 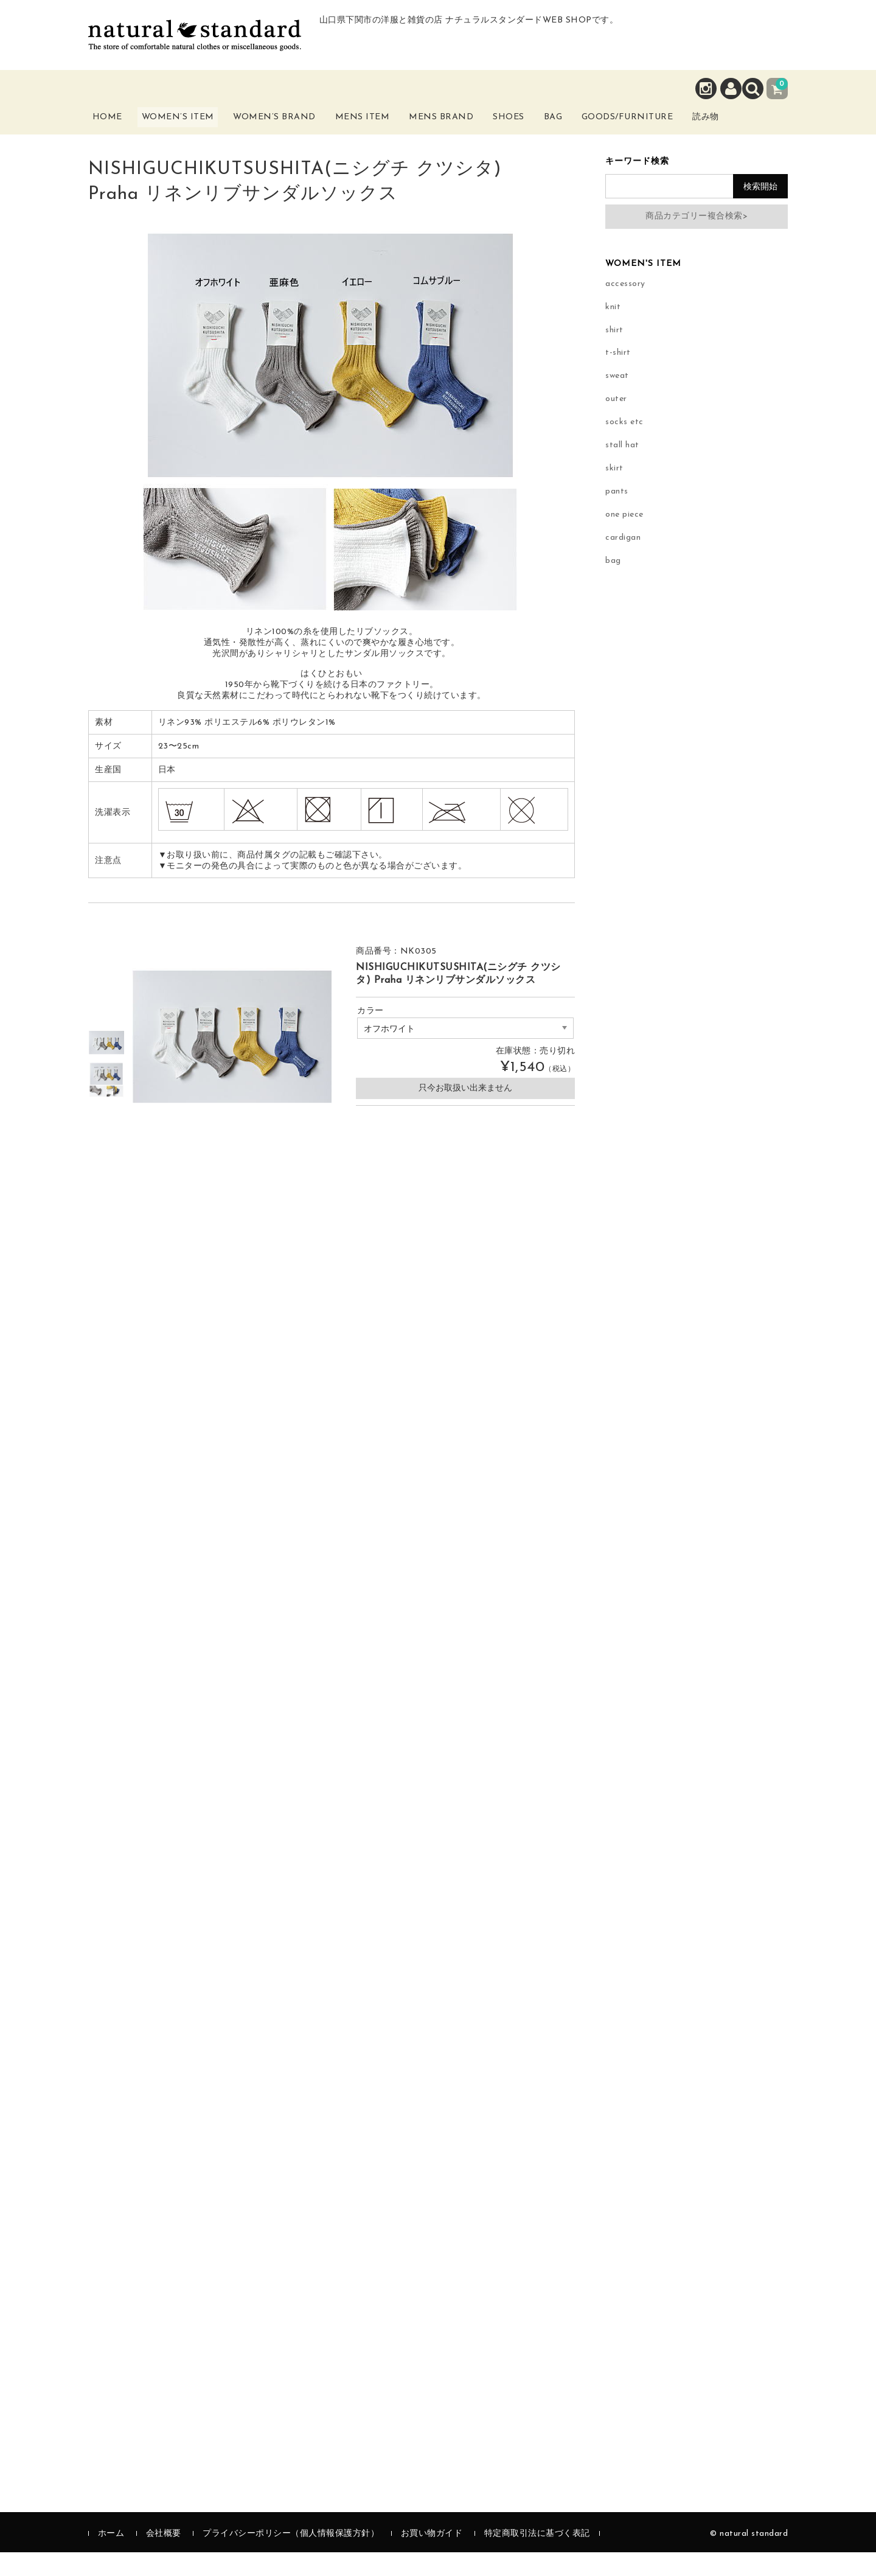 What do you see at coordinates (618, 377) in the screenshot?
I see `t-shirt` at bounding box center [618, 377].